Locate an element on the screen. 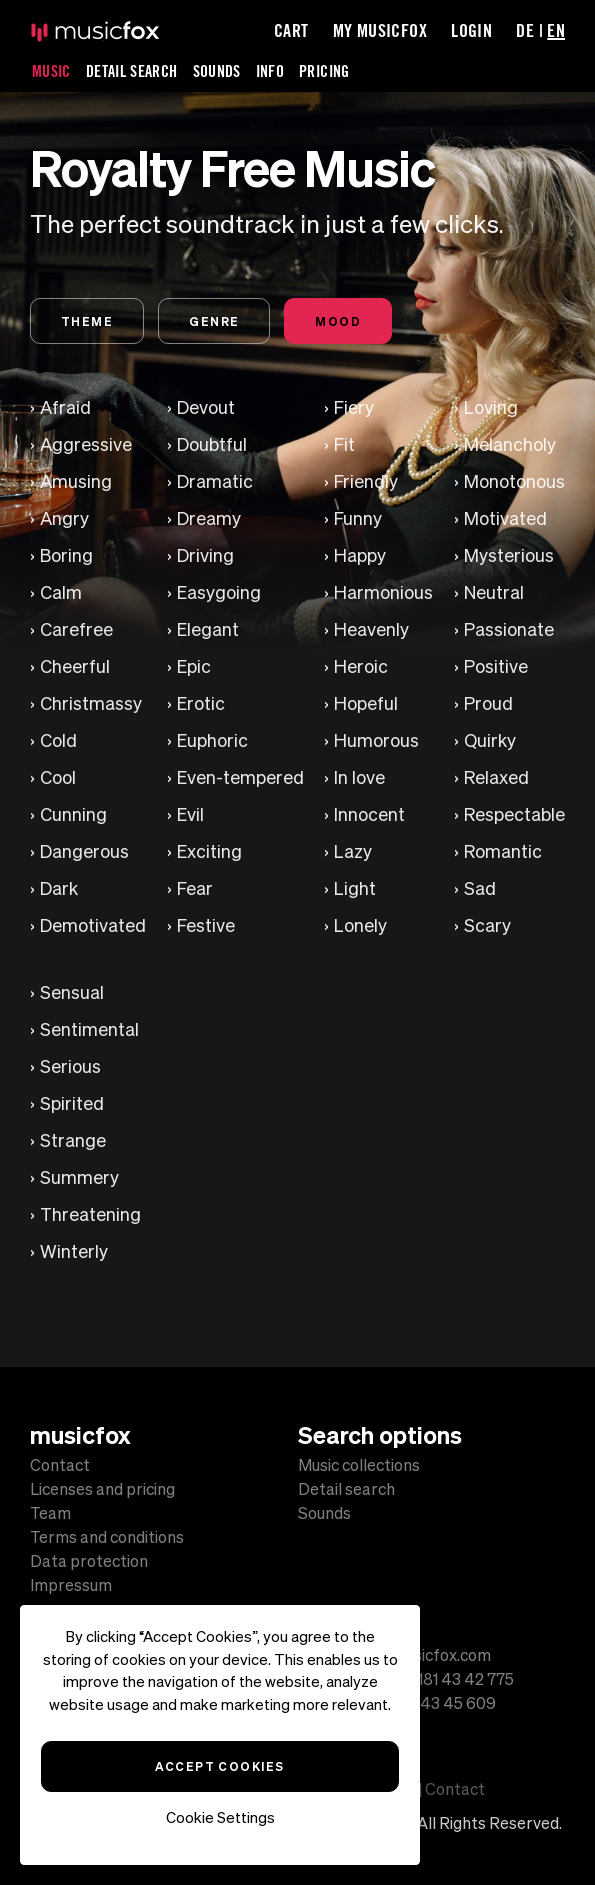 The width and height of the screenshot is (595, 1885). Scary is located at coordinates (487, 925).